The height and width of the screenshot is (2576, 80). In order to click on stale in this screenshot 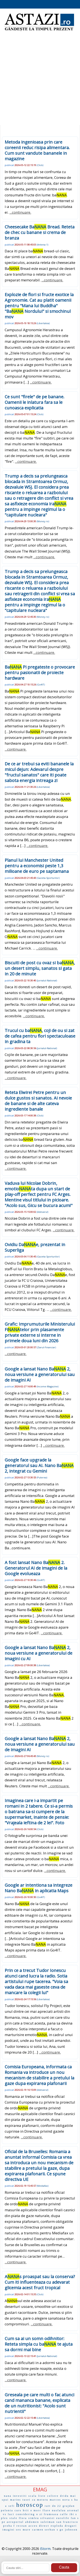, I will do `click(13, 2518)`.